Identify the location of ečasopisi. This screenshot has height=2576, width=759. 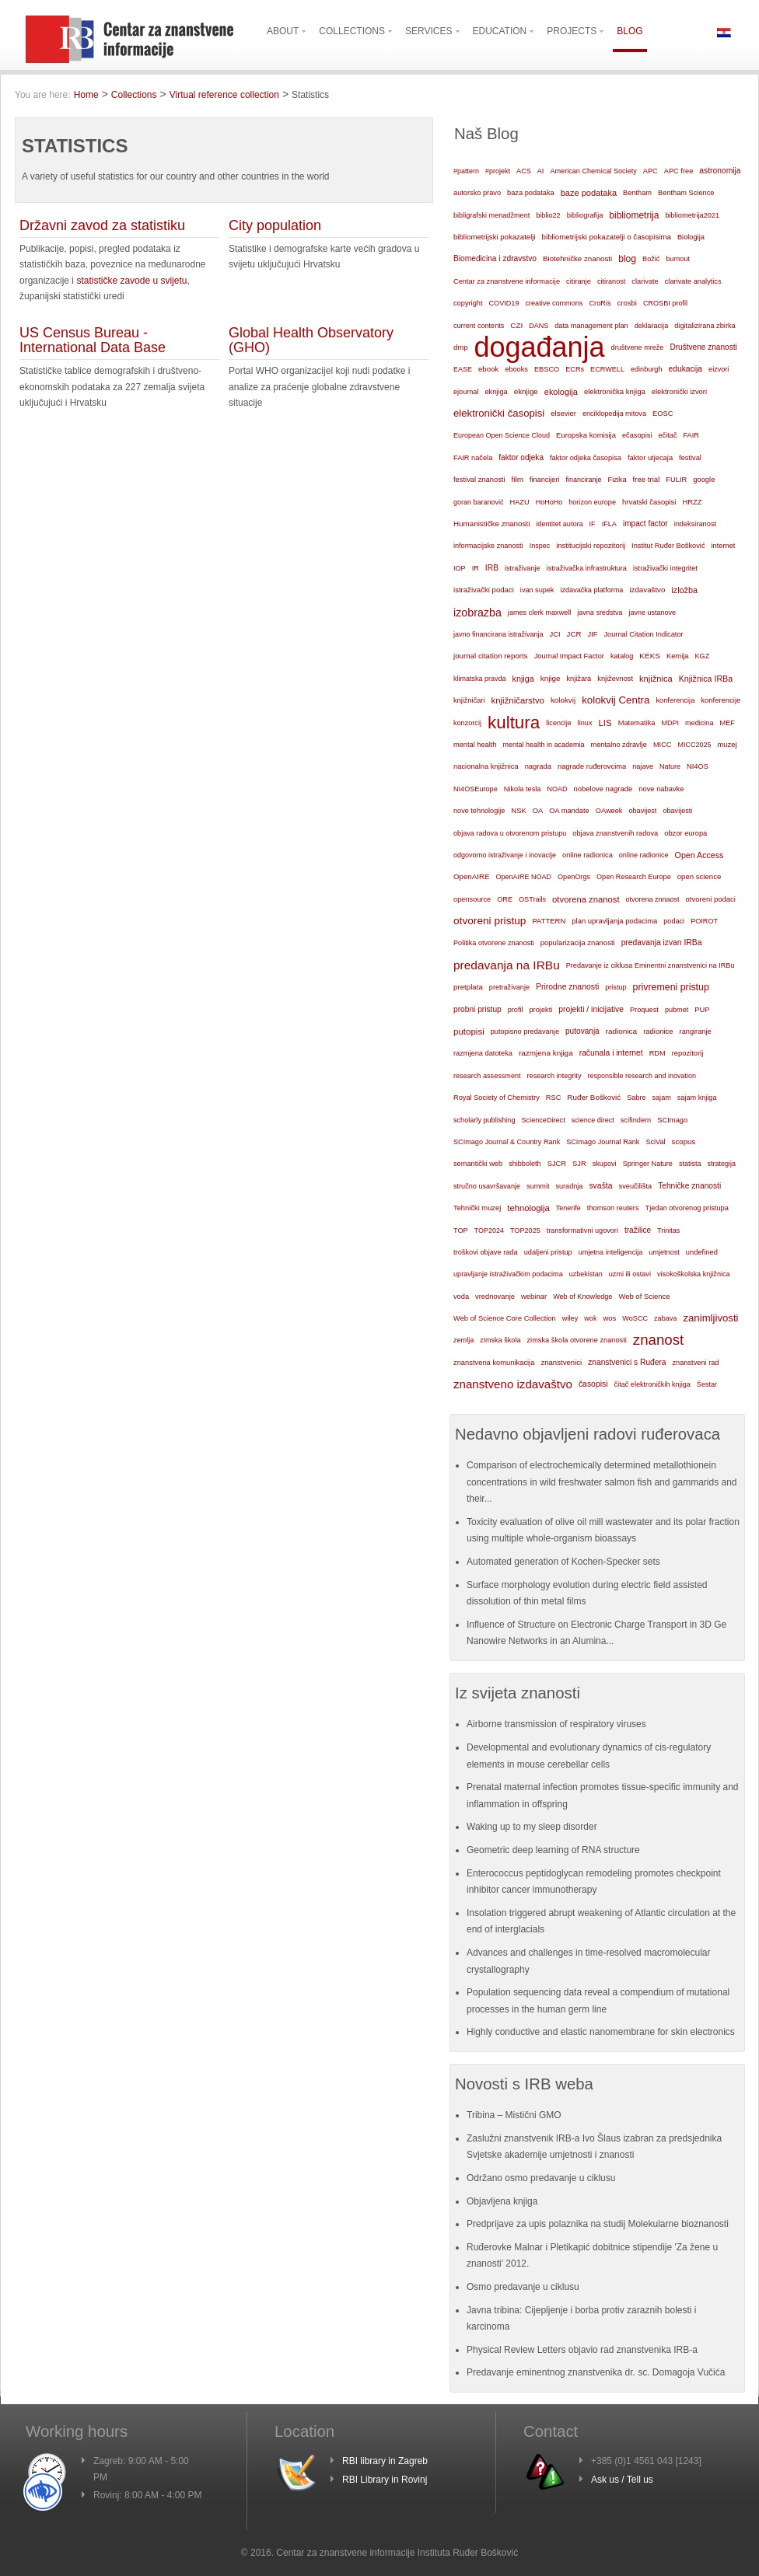
(637, 435).